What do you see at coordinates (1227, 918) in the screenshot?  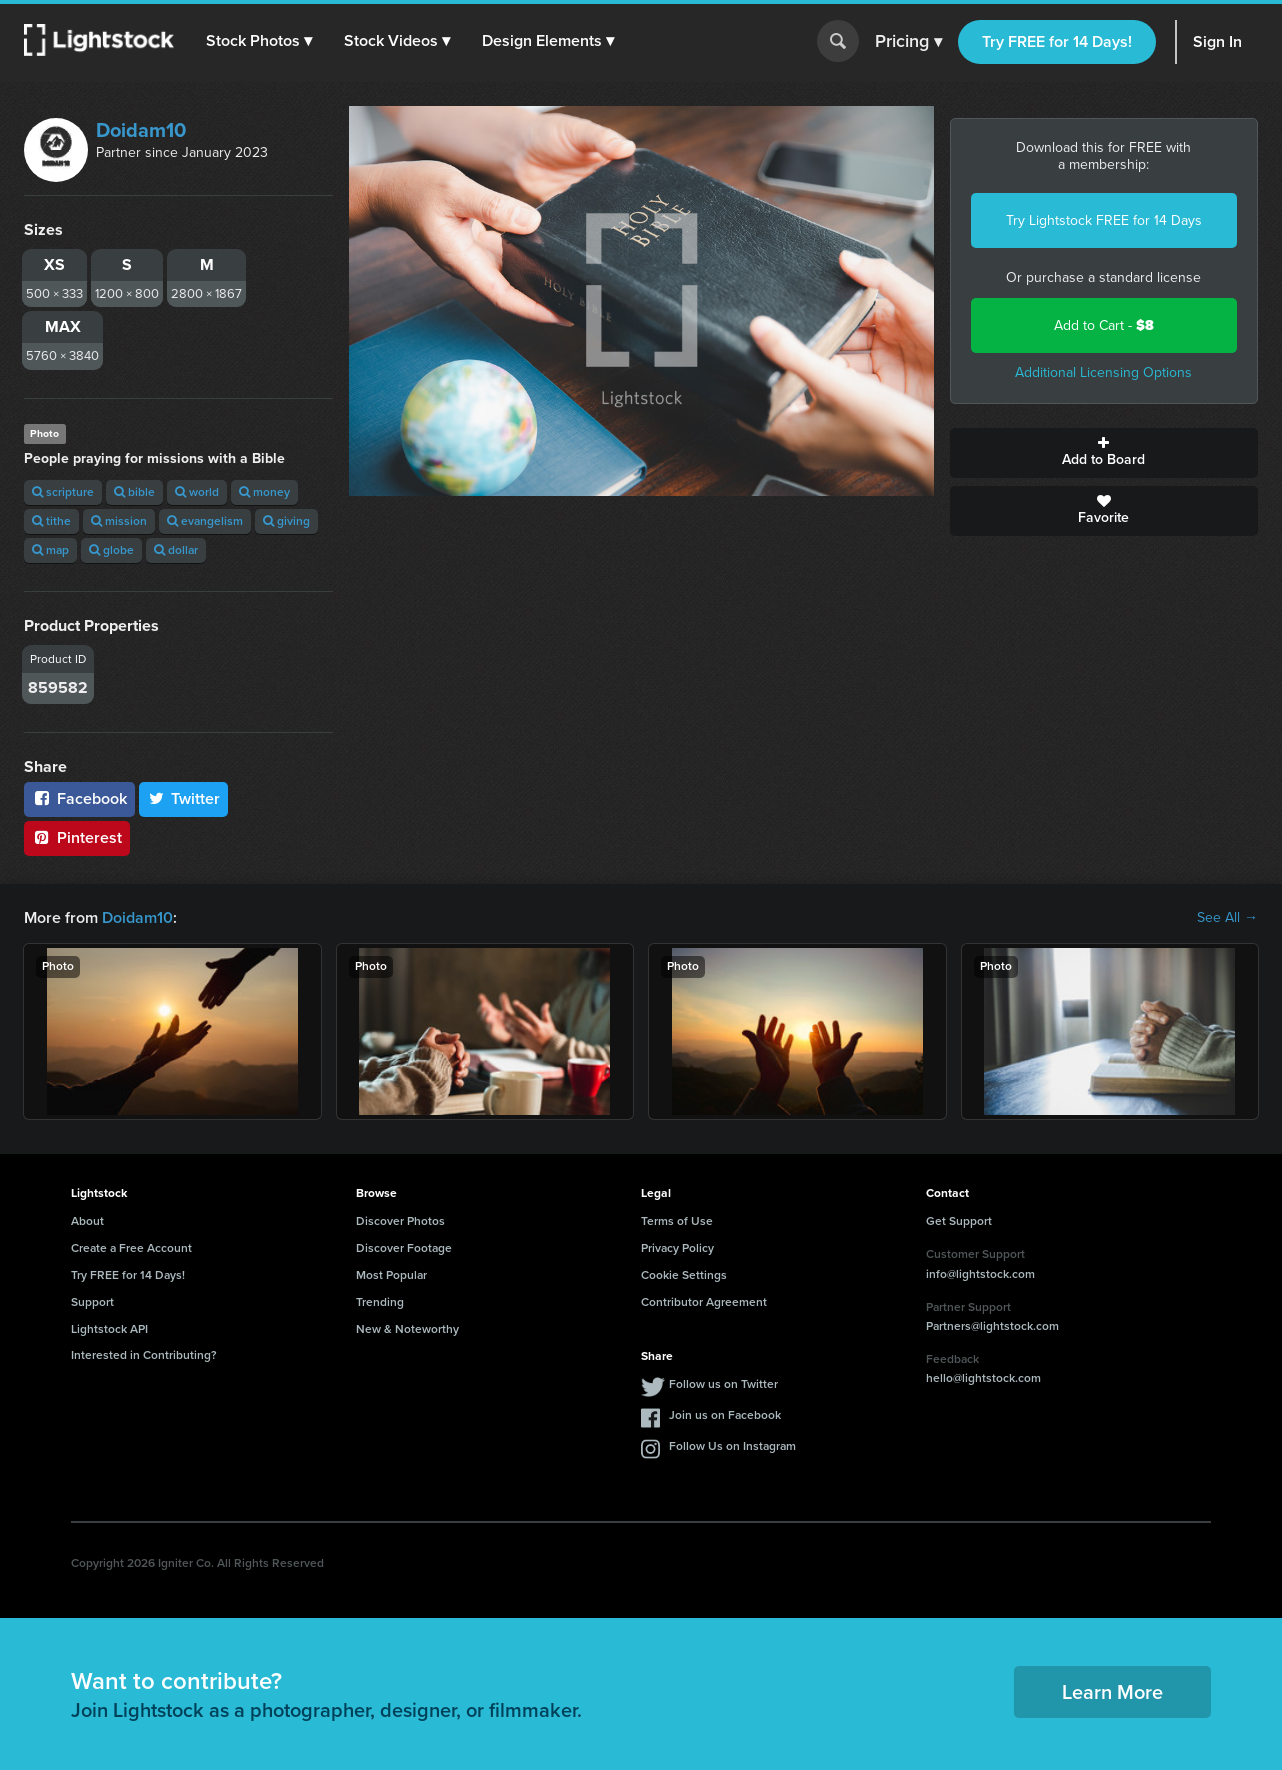 I see `See All →` at bounding box center [1227, 918].